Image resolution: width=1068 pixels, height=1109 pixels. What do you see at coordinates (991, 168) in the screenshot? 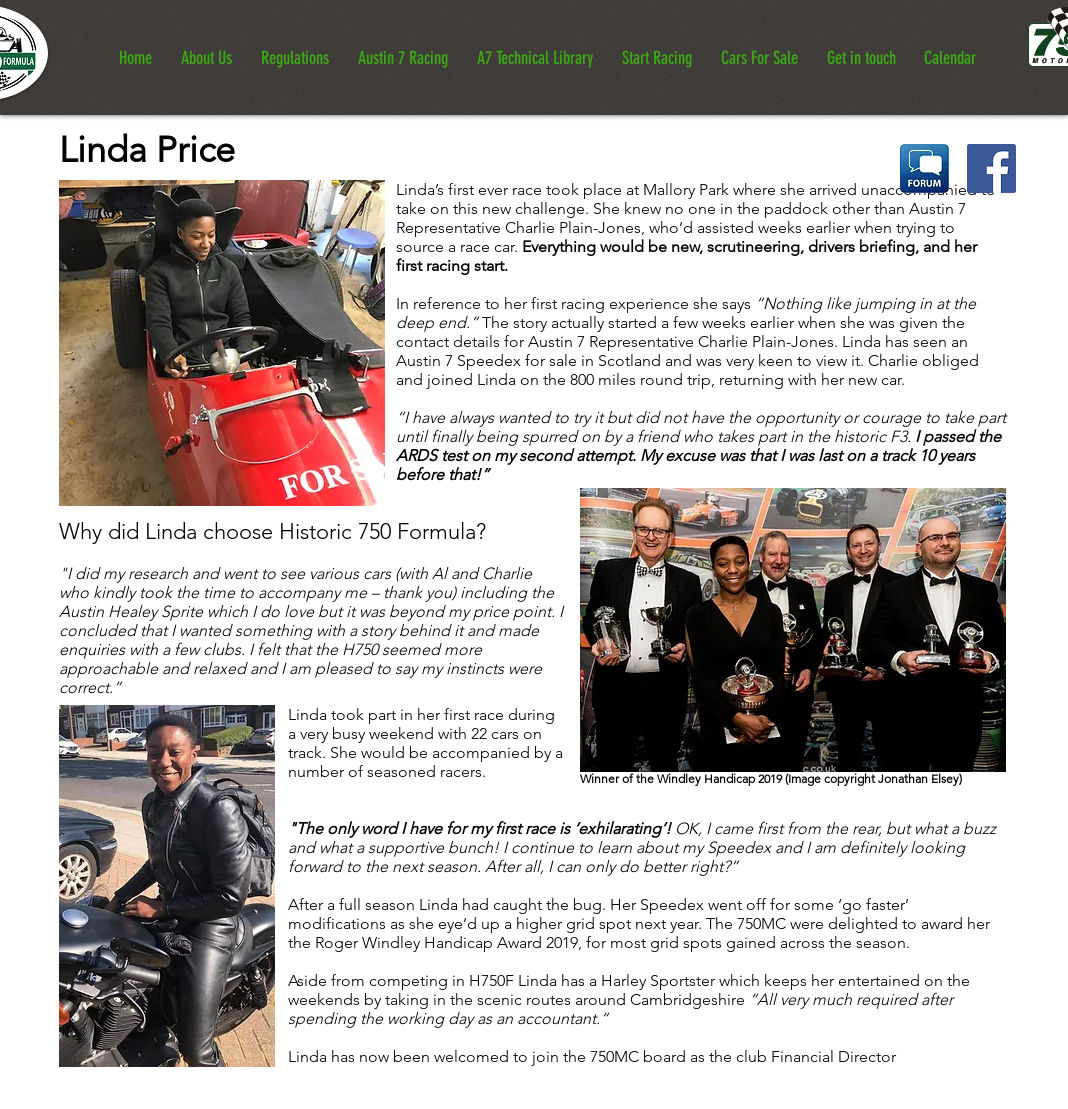
I see `[Historic 750 Formula Facebook Page]` at bounding box center [991, 168].